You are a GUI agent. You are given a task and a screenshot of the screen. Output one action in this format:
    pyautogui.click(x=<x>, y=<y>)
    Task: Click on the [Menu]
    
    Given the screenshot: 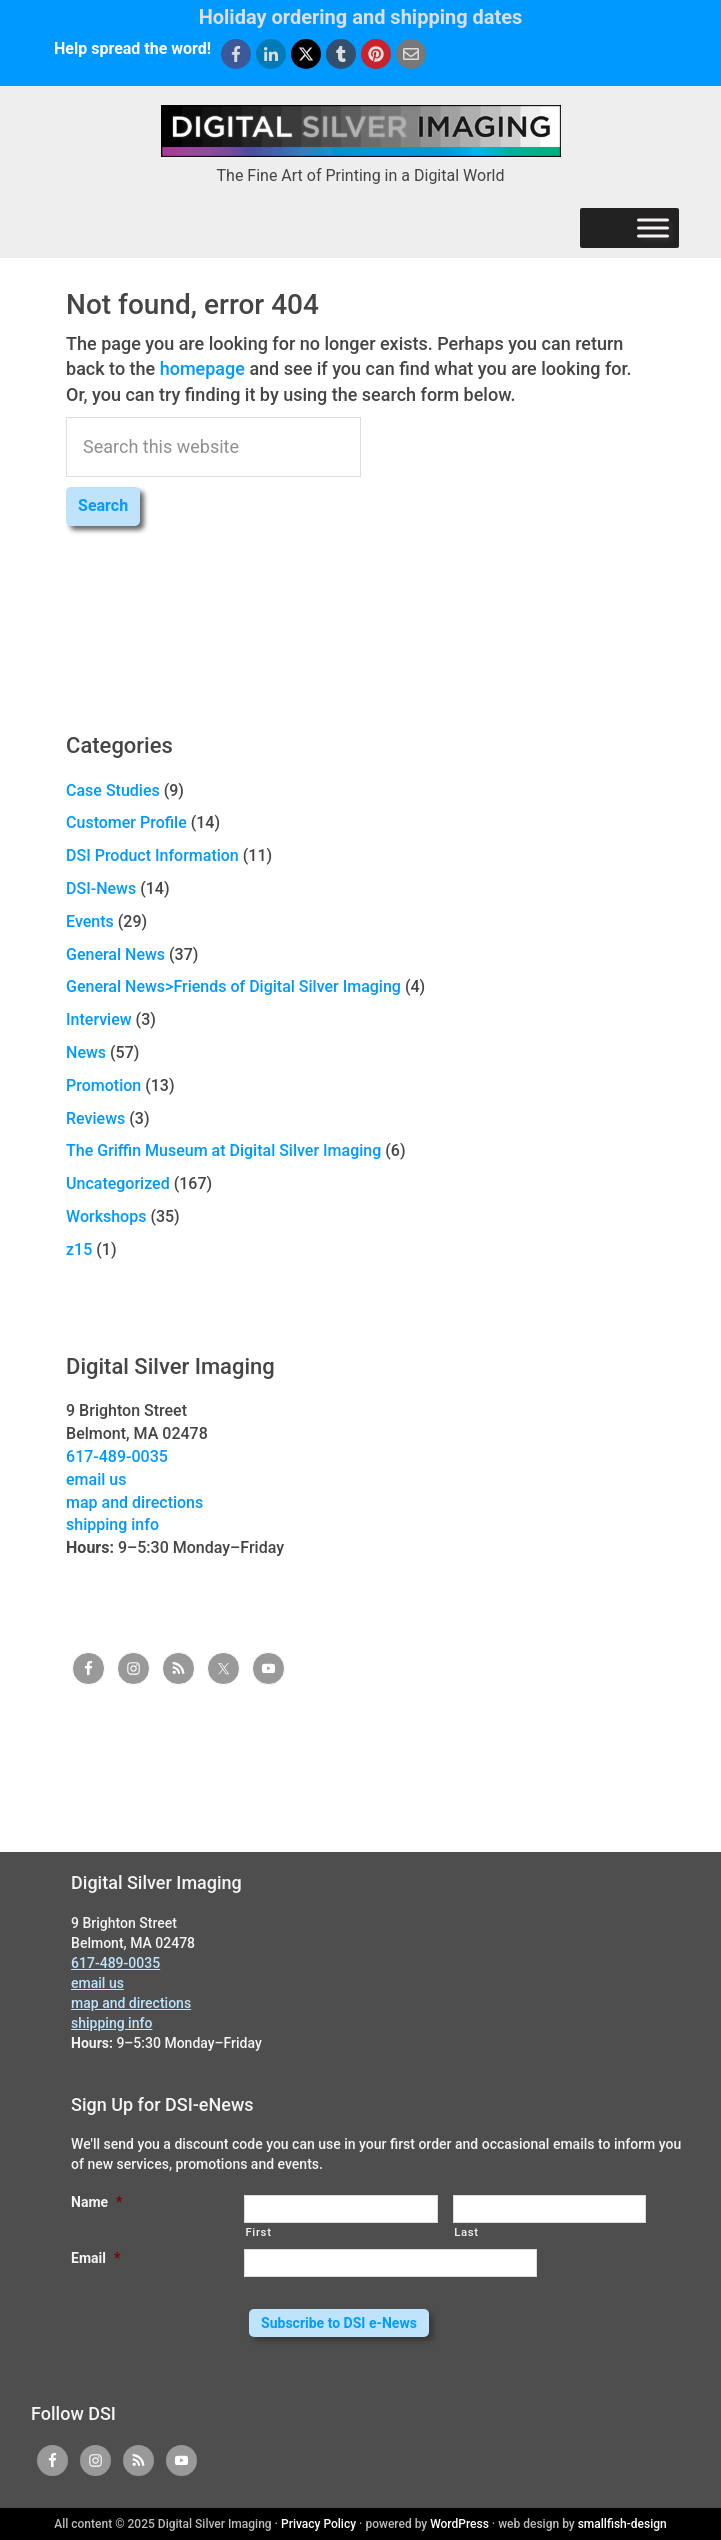 What is the action you would take?
    pyautogui.click(x=653, y=227)
    